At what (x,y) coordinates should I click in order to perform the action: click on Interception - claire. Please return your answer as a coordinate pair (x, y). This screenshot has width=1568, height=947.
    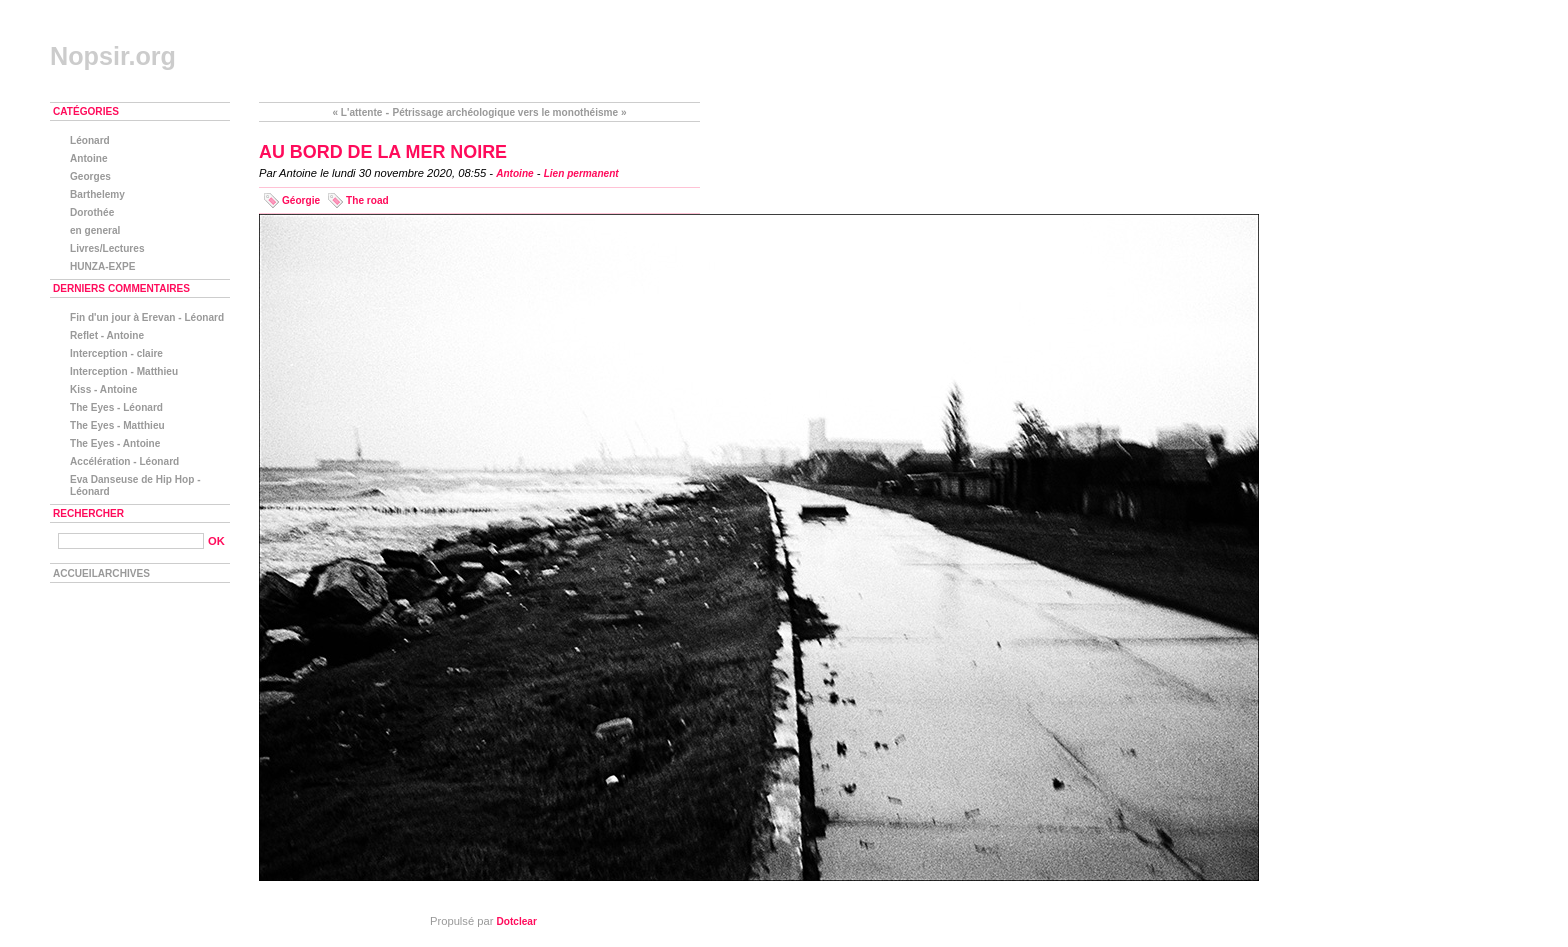
    Looking at the image, I should click on (116, 353).